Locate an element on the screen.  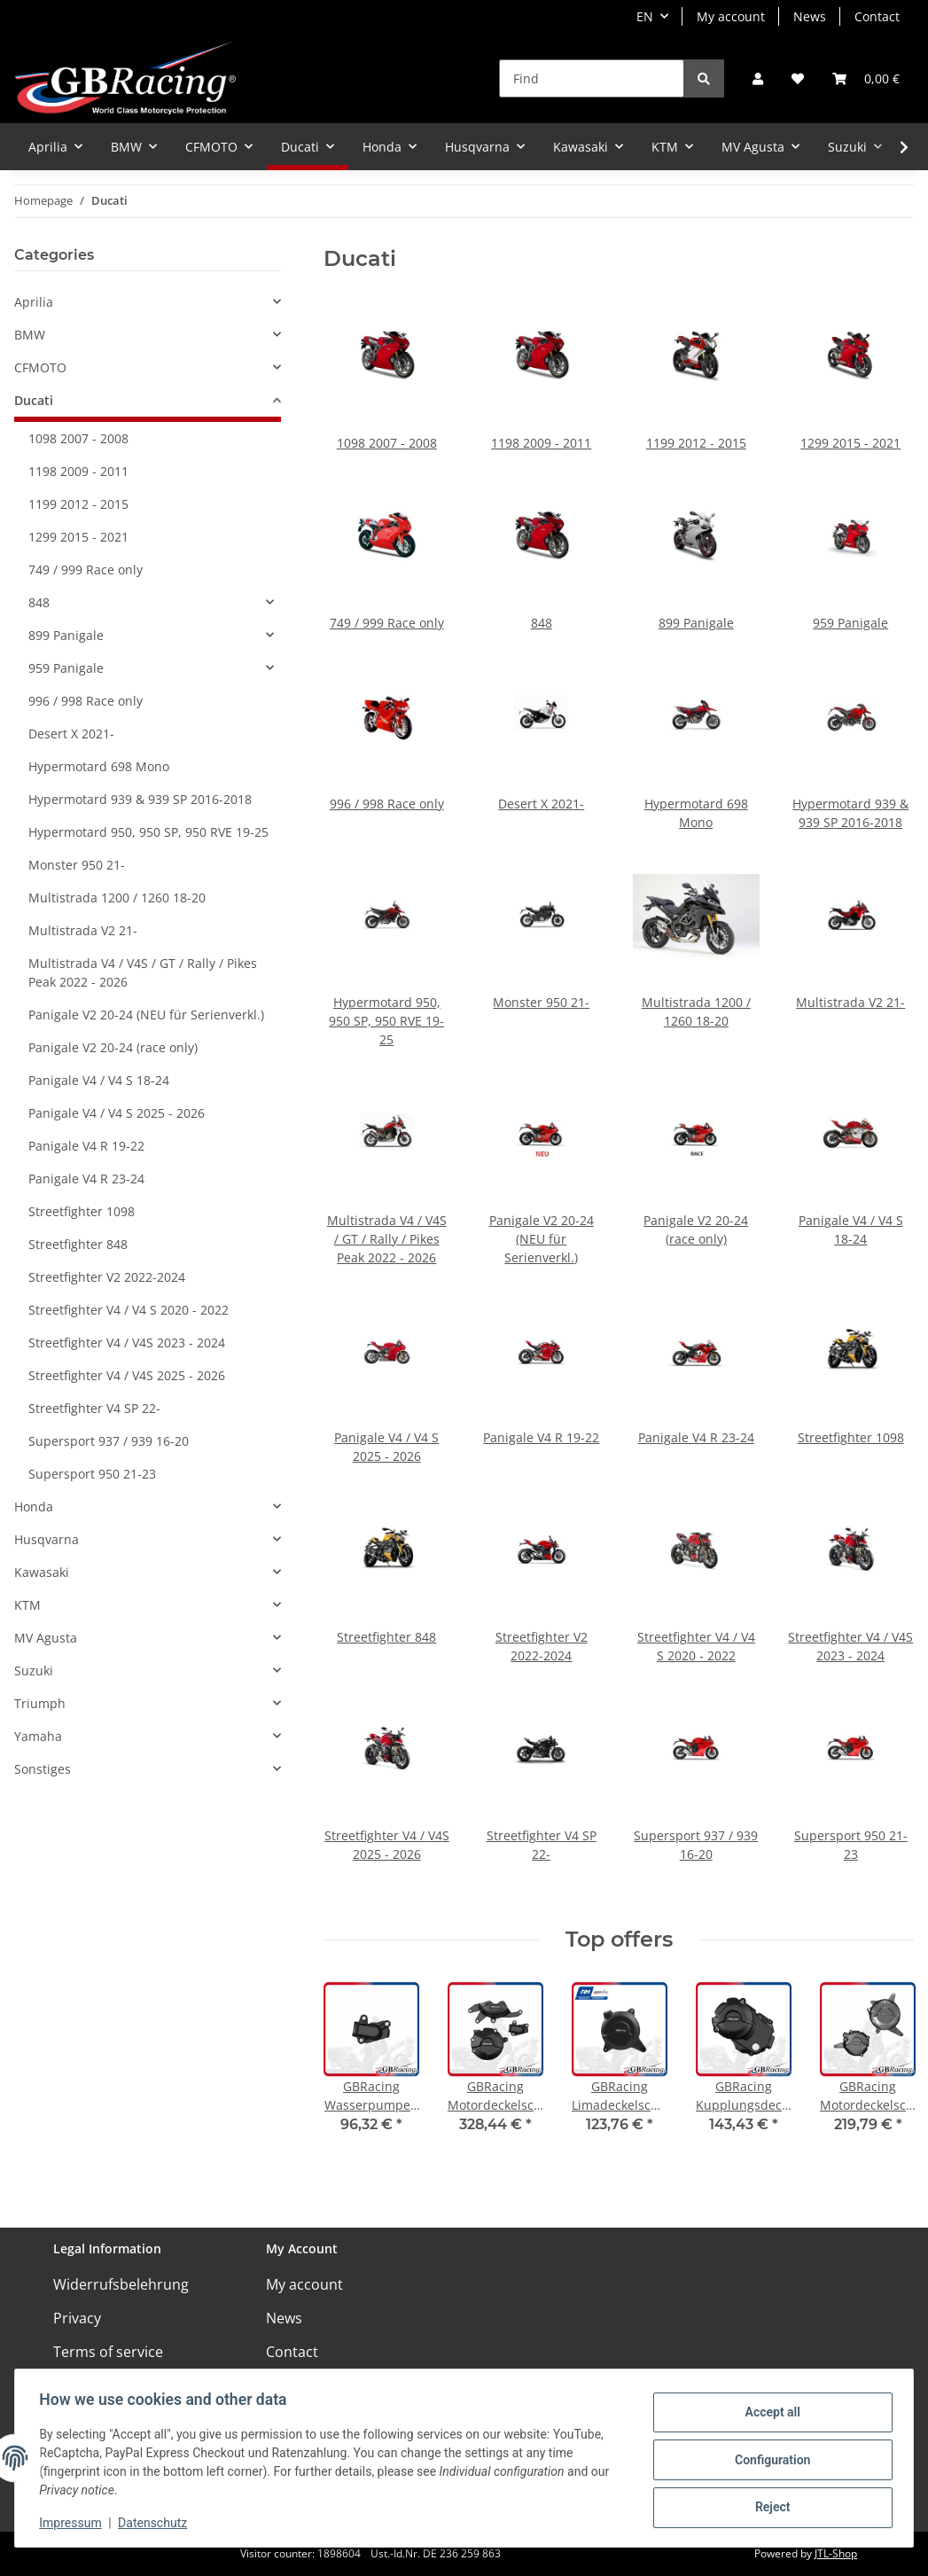
EN [button] is located at coordinates (644, 16).